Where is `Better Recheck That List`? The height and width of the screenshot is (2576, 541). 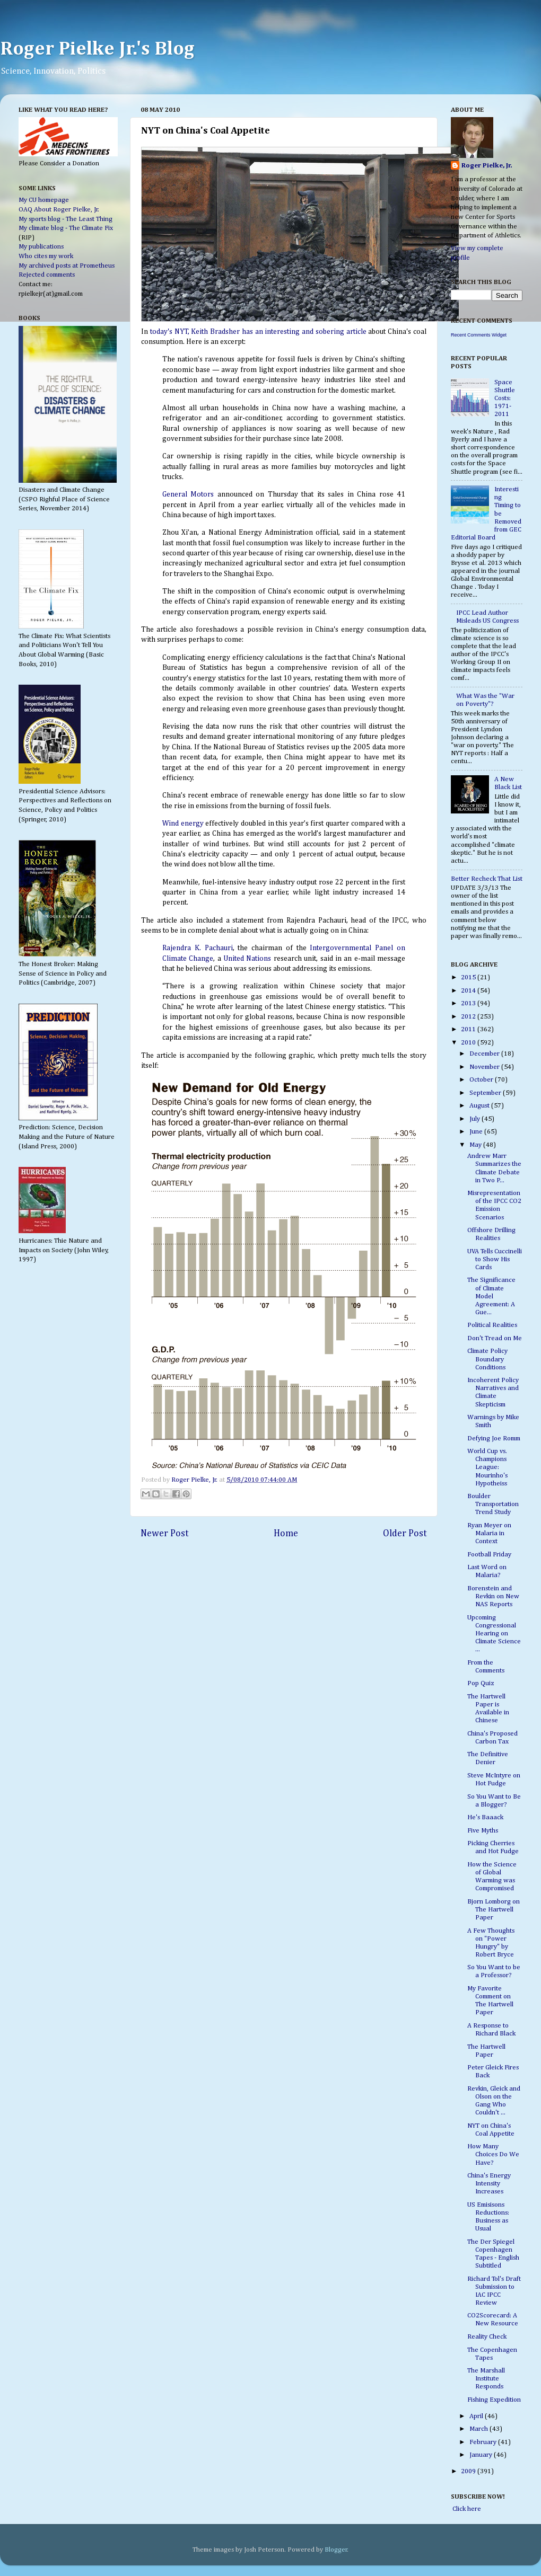
Better Recheck That List is located at coordinates (486, 878).